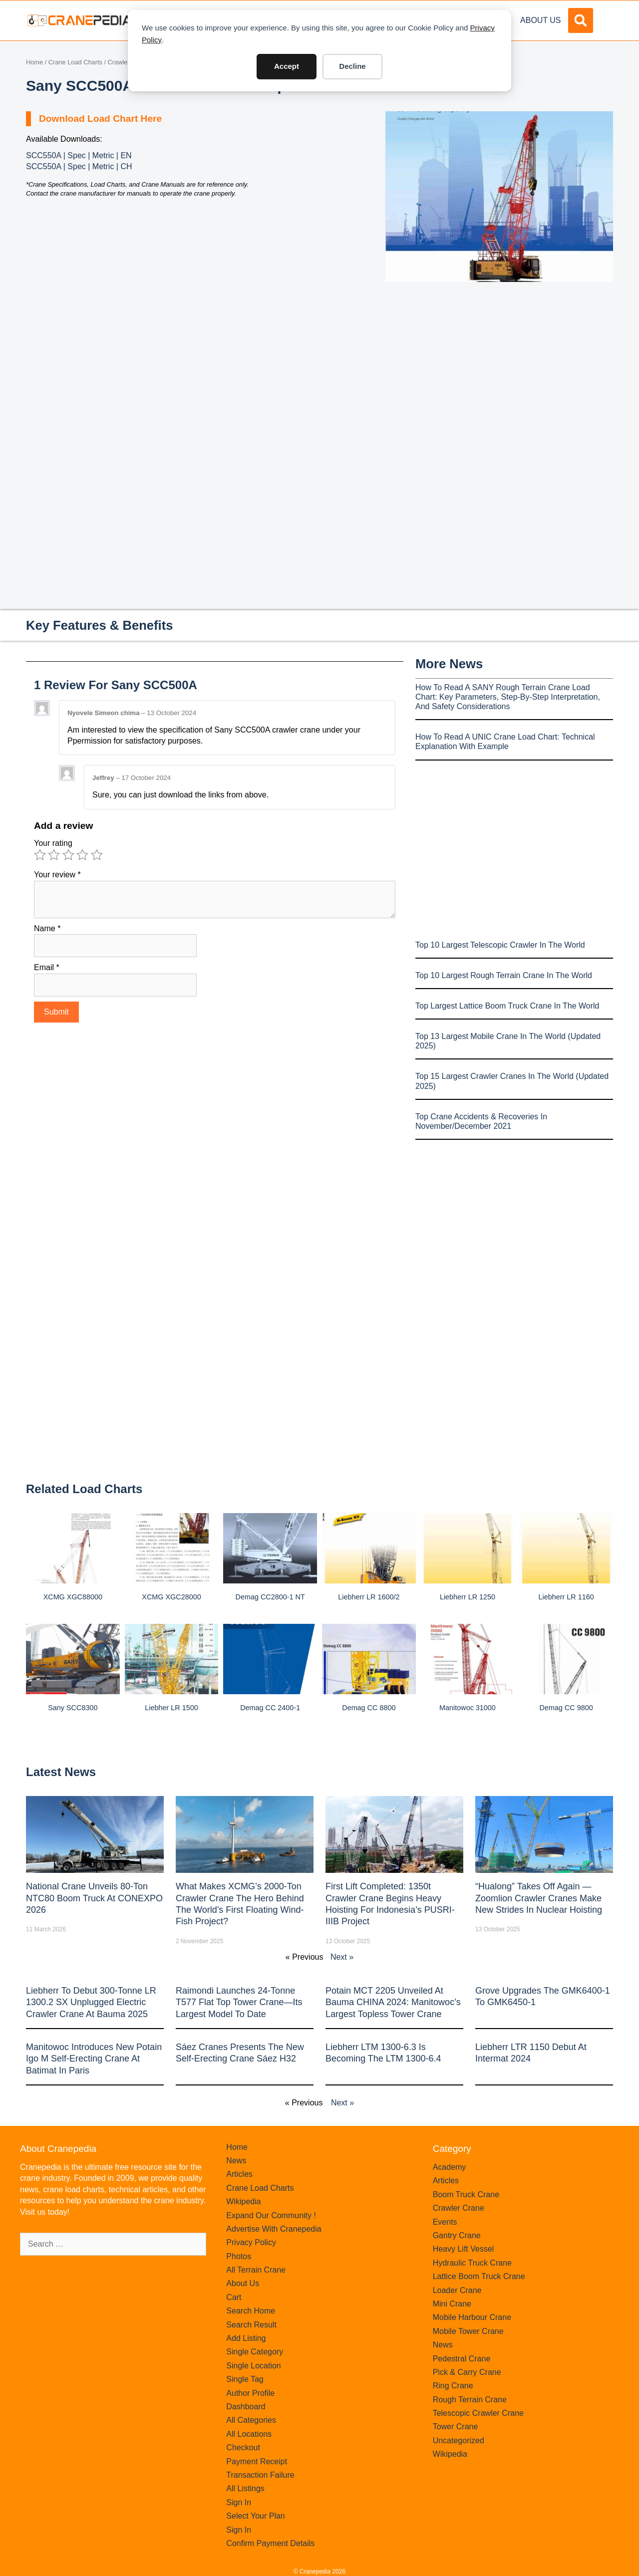 The width and height of the screenshot is (639, 2576). I want to click on 5 of 5 stars [radio], so click(97, 855).